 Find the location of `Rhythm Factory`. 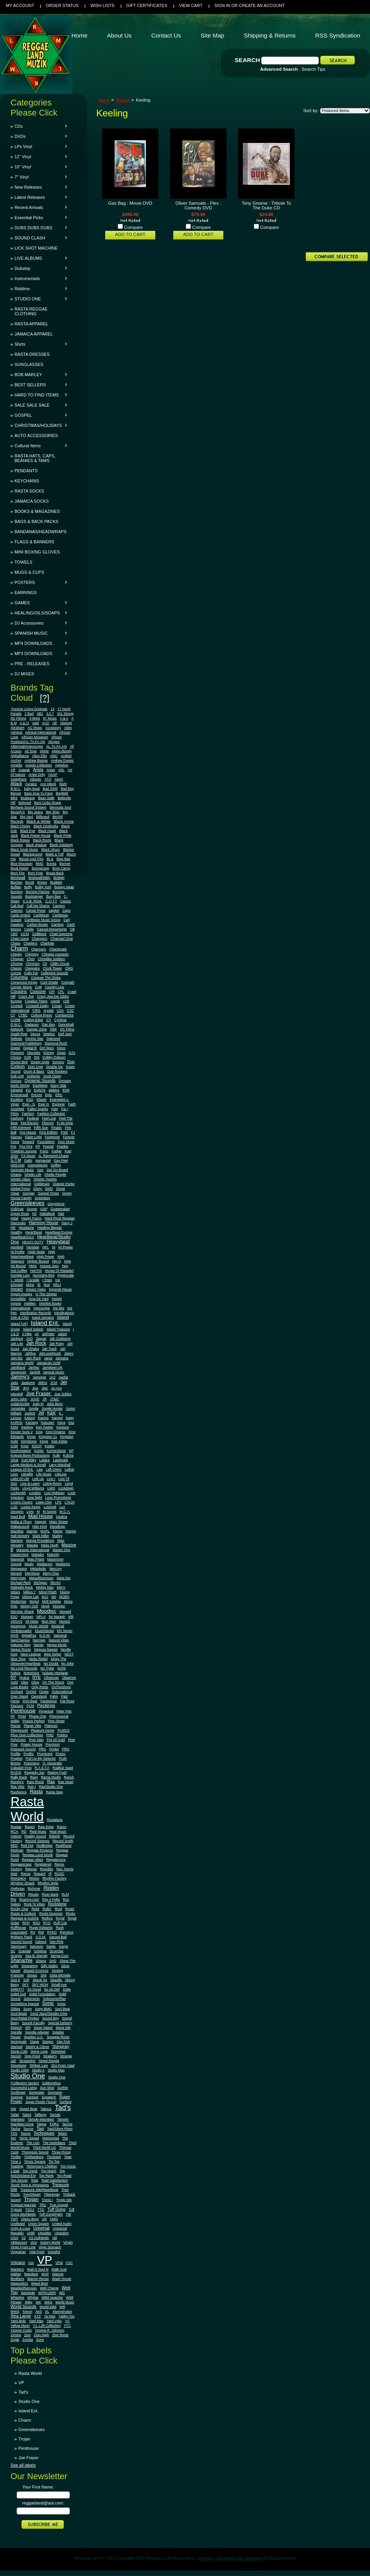

Rhythm Factory is located at coordinates (54, 1878).